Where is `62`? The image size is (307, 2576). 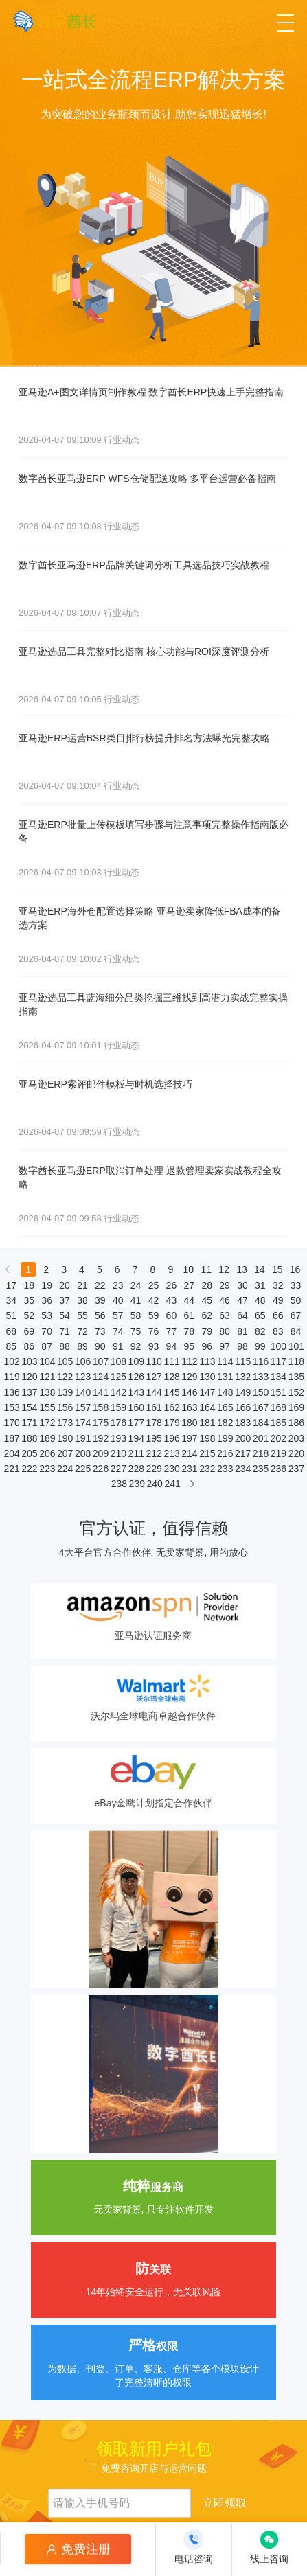 62 is located at coordinates (206, 1315).